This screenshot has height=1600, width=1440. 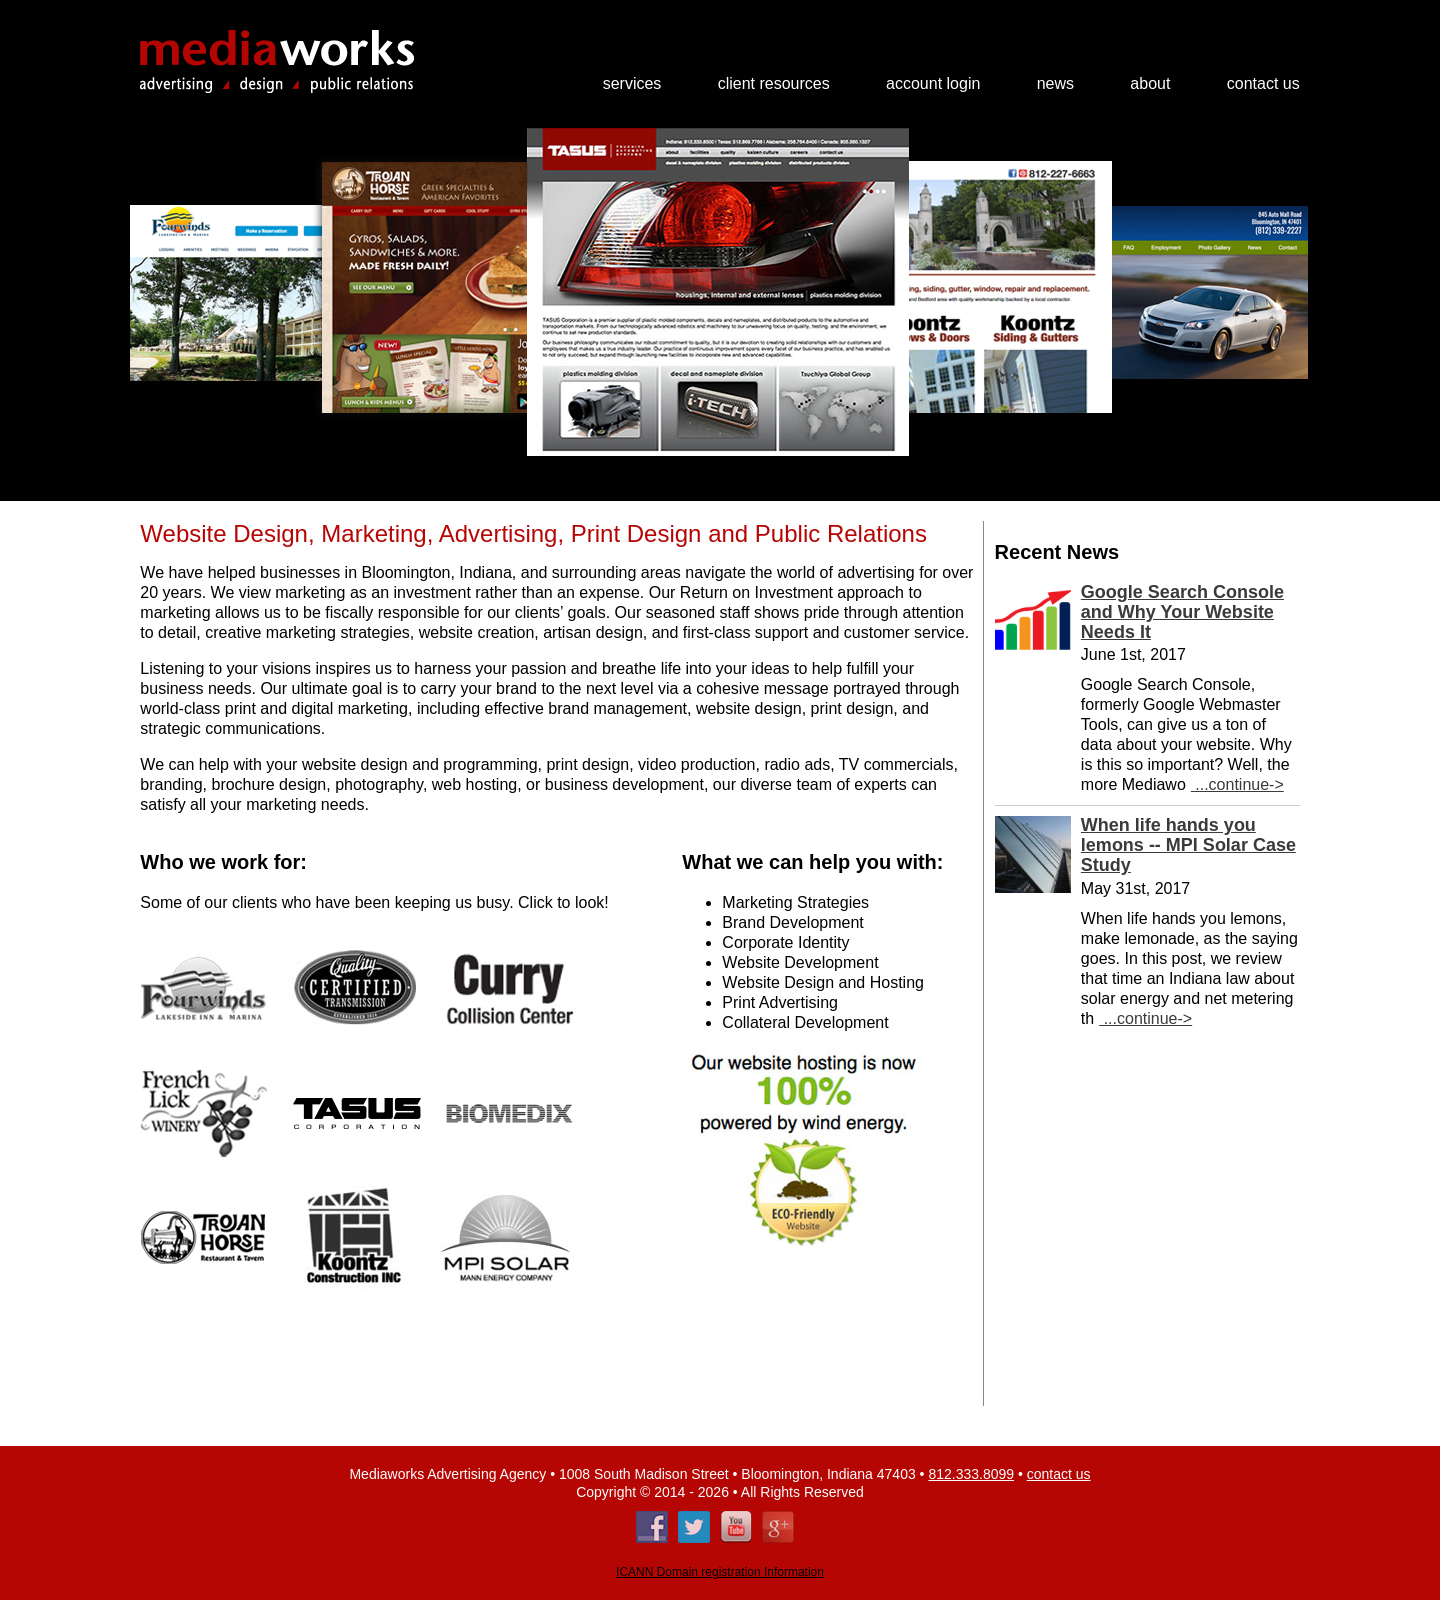 What do you see at coordinates (1237, 784) in the screenshot?
I see `...continue->` at bounding box center [1237, 784].